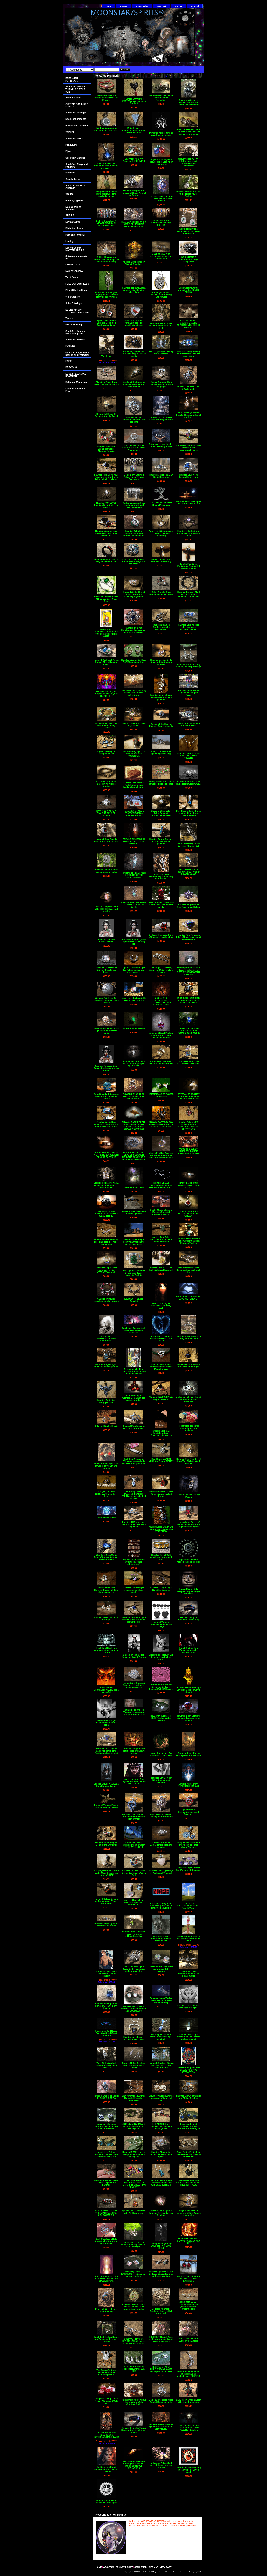  Describe the element at coordinates (133, 2154) in the screenshot. I see `Haunted REPEL energy Vampires Pendant and earring set` at that location.